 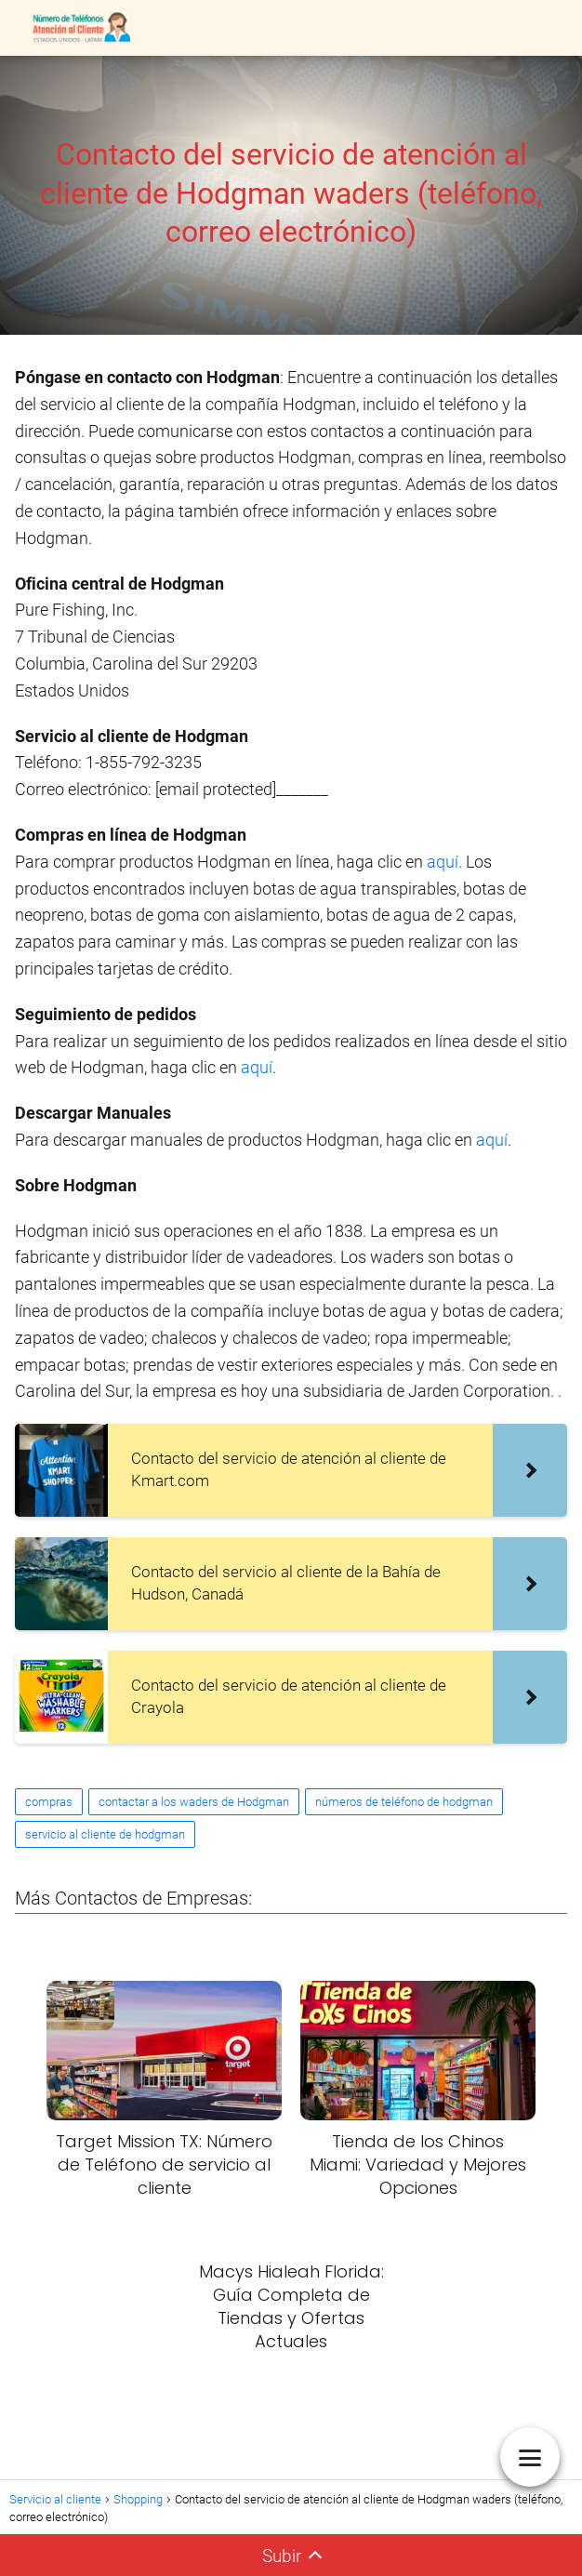 I want to click on aquí, so click(x=442, y=861).